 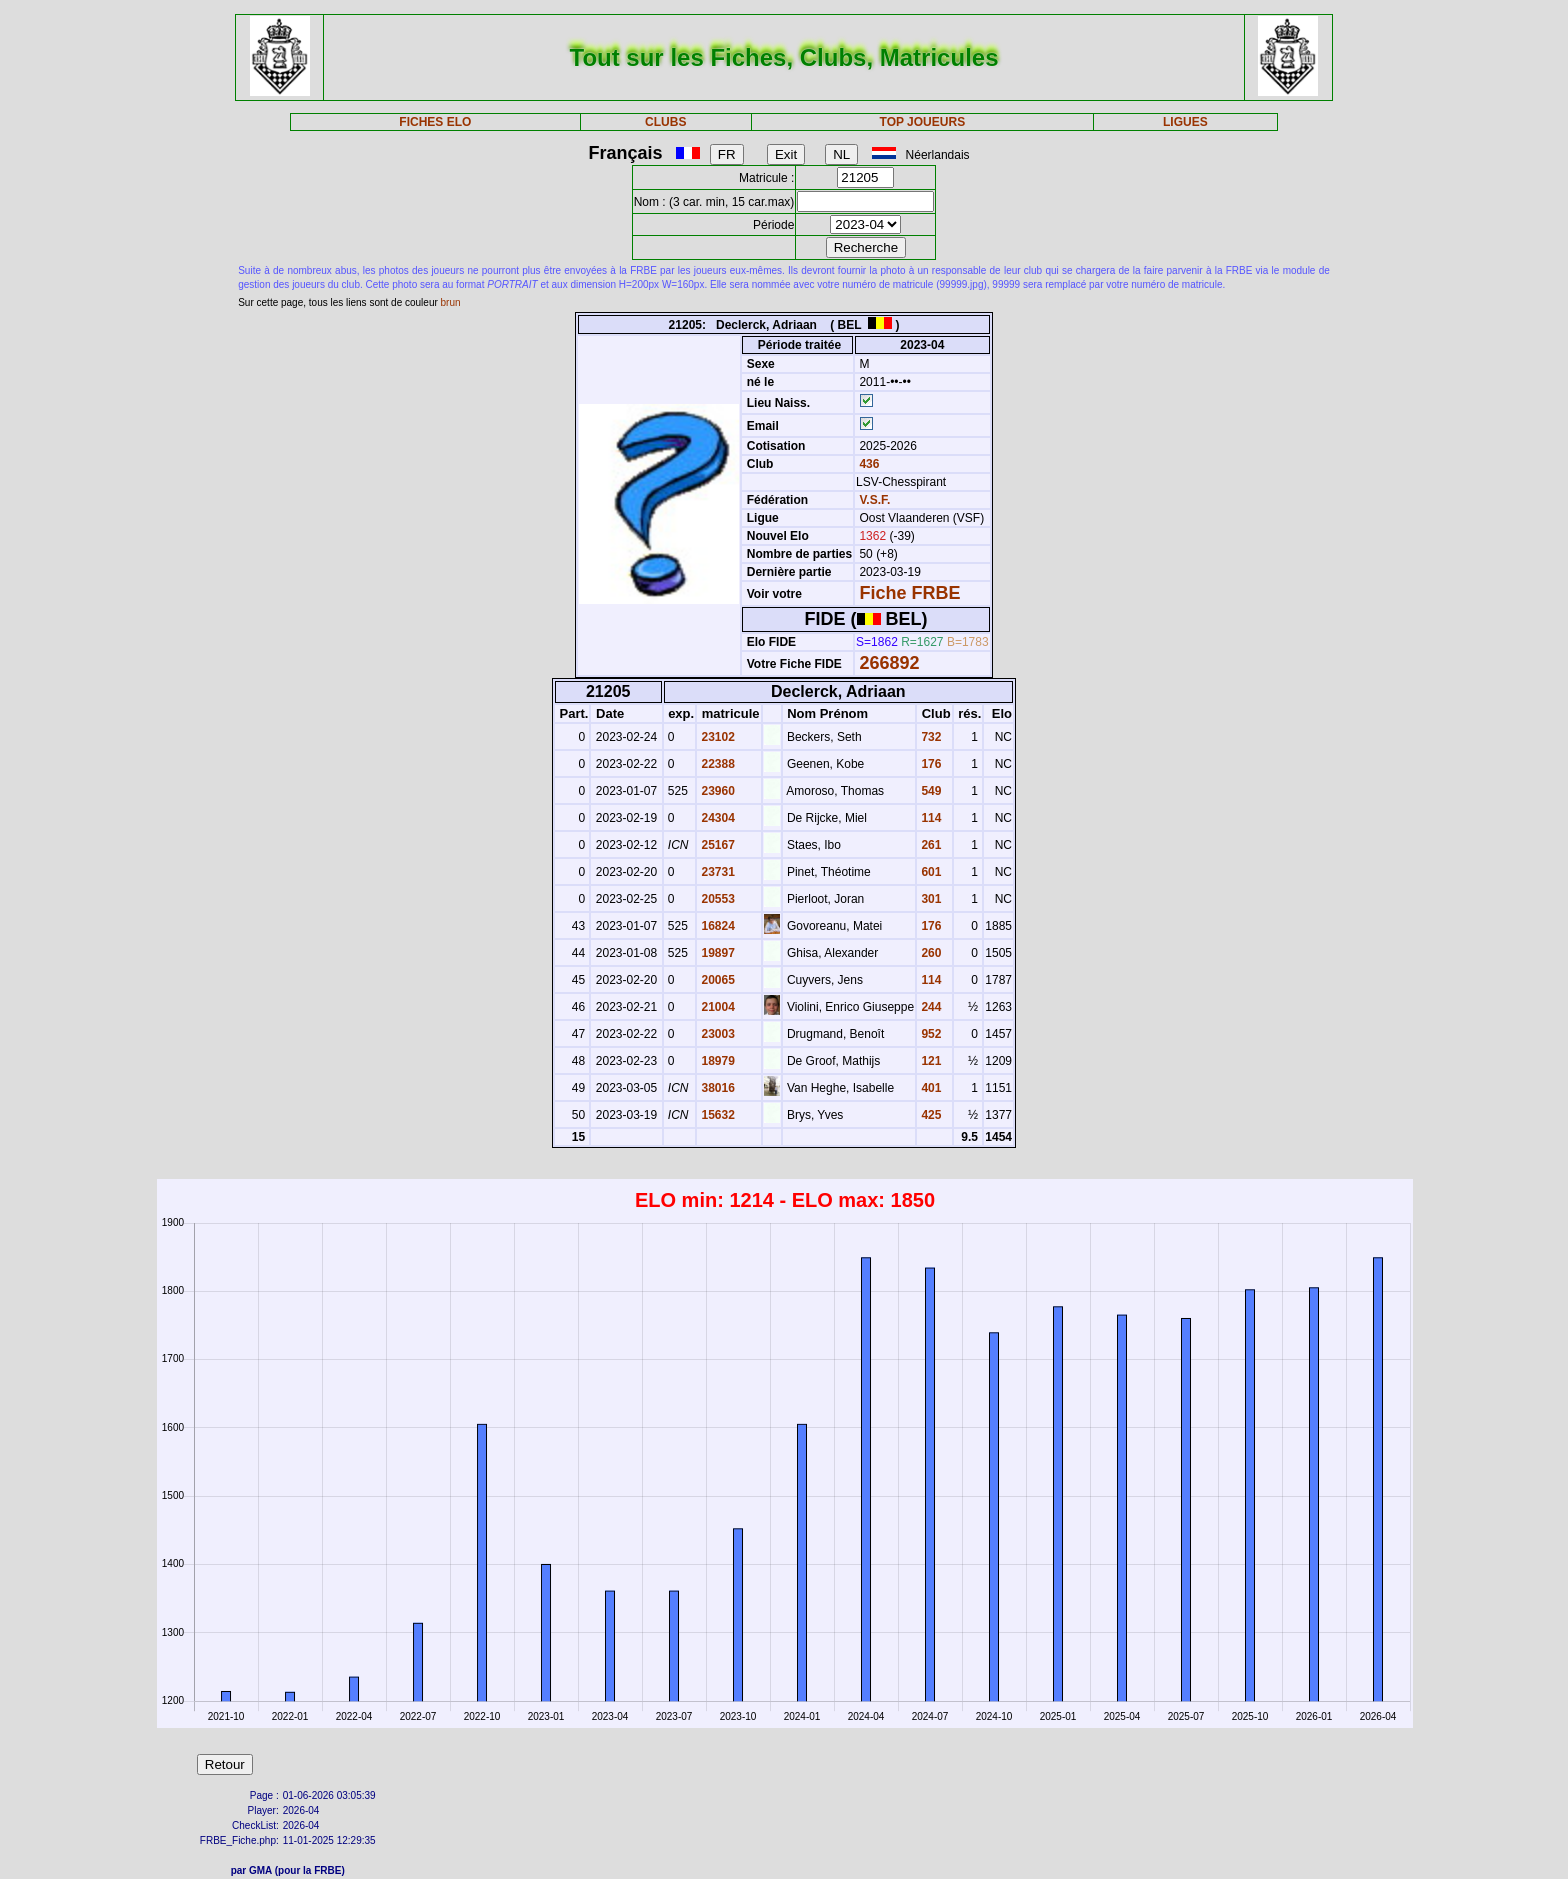 What do you see at coordinates (665, 122) in the screenshot?
I see `CLUBS` at bounding box center [665, 122].